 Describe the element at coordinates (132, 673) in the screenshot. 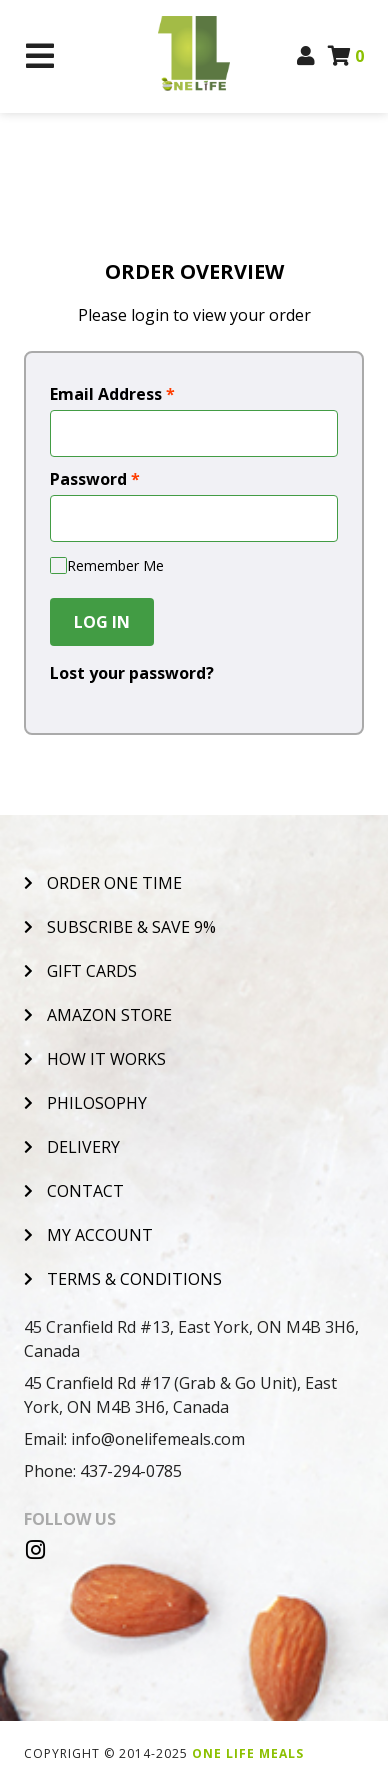

I see `Lost your password?` at that location.